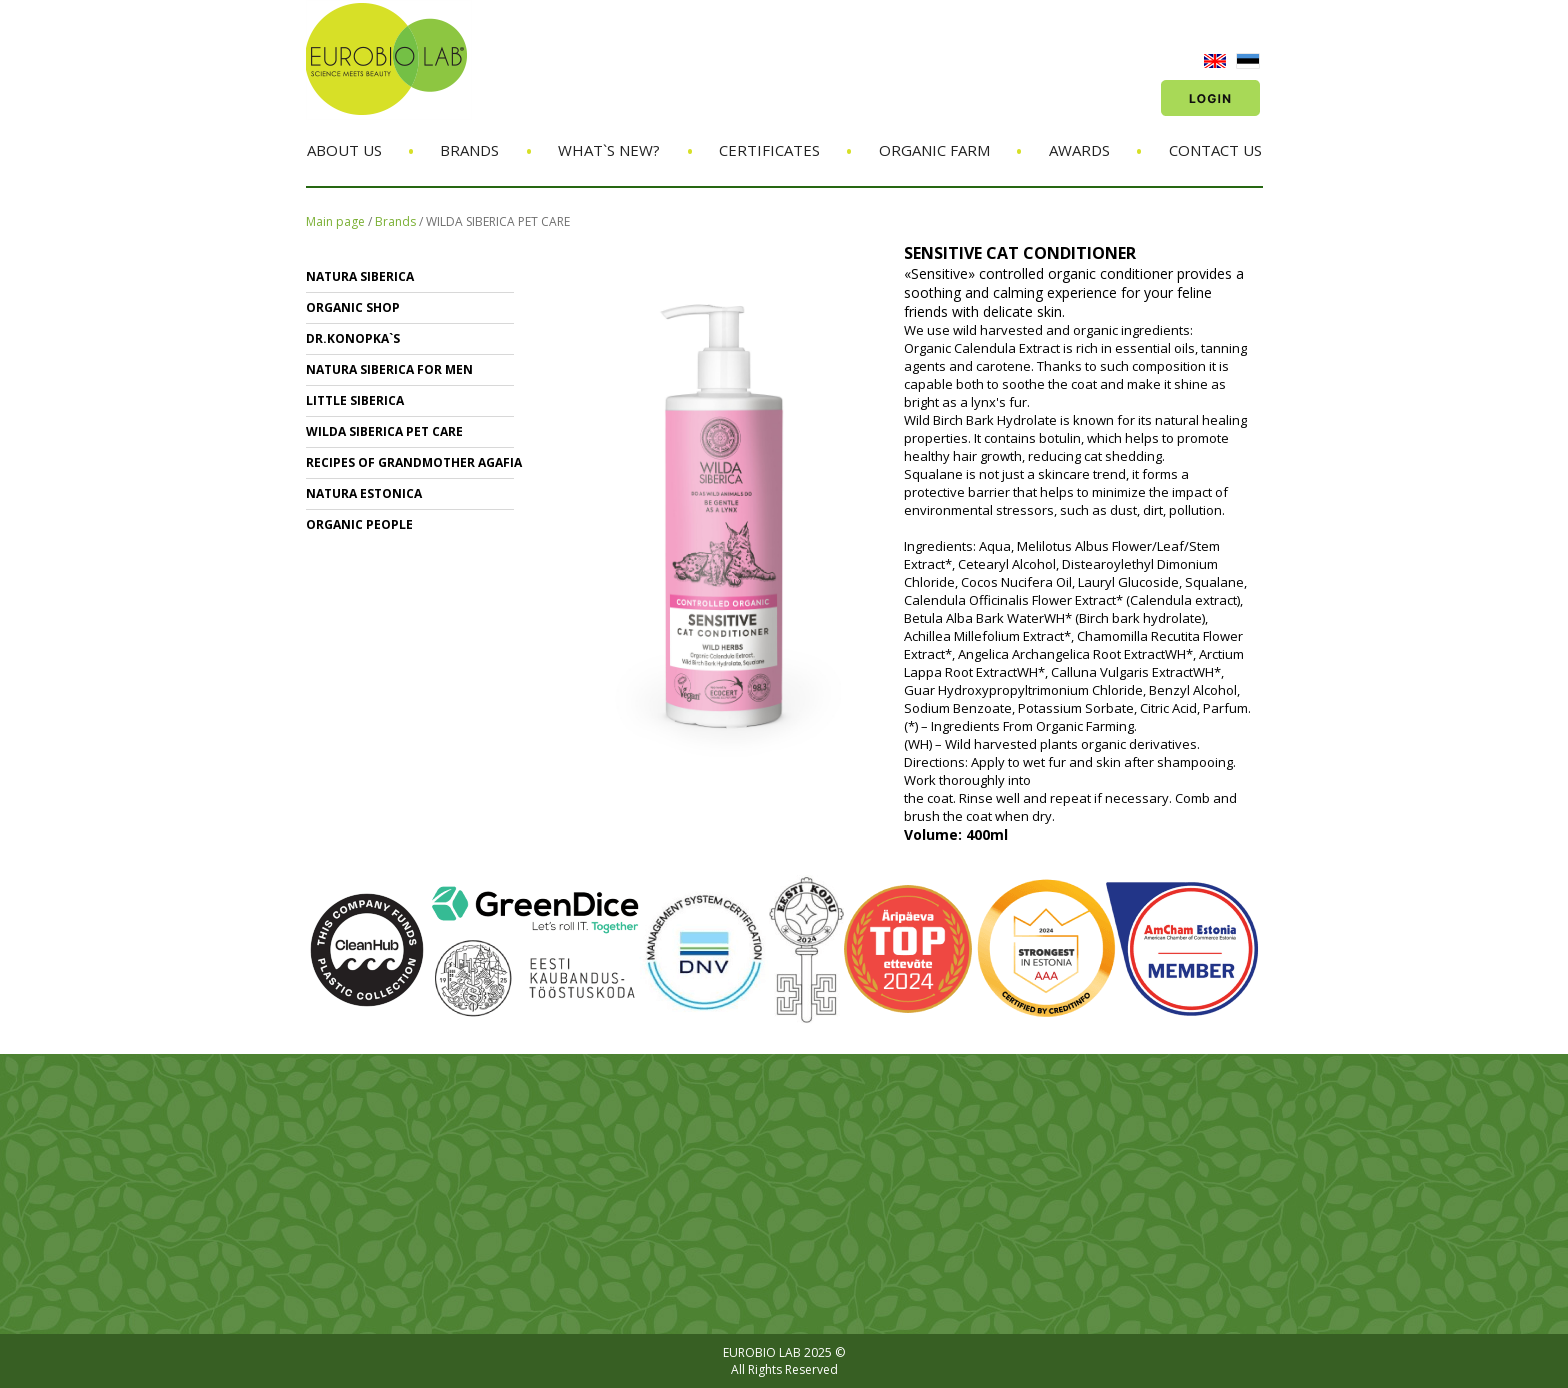 The image size is (1568, 1388). Describe the element at coordinates (934, 150) in the screenshot. I see `Organic Farm` at that location.